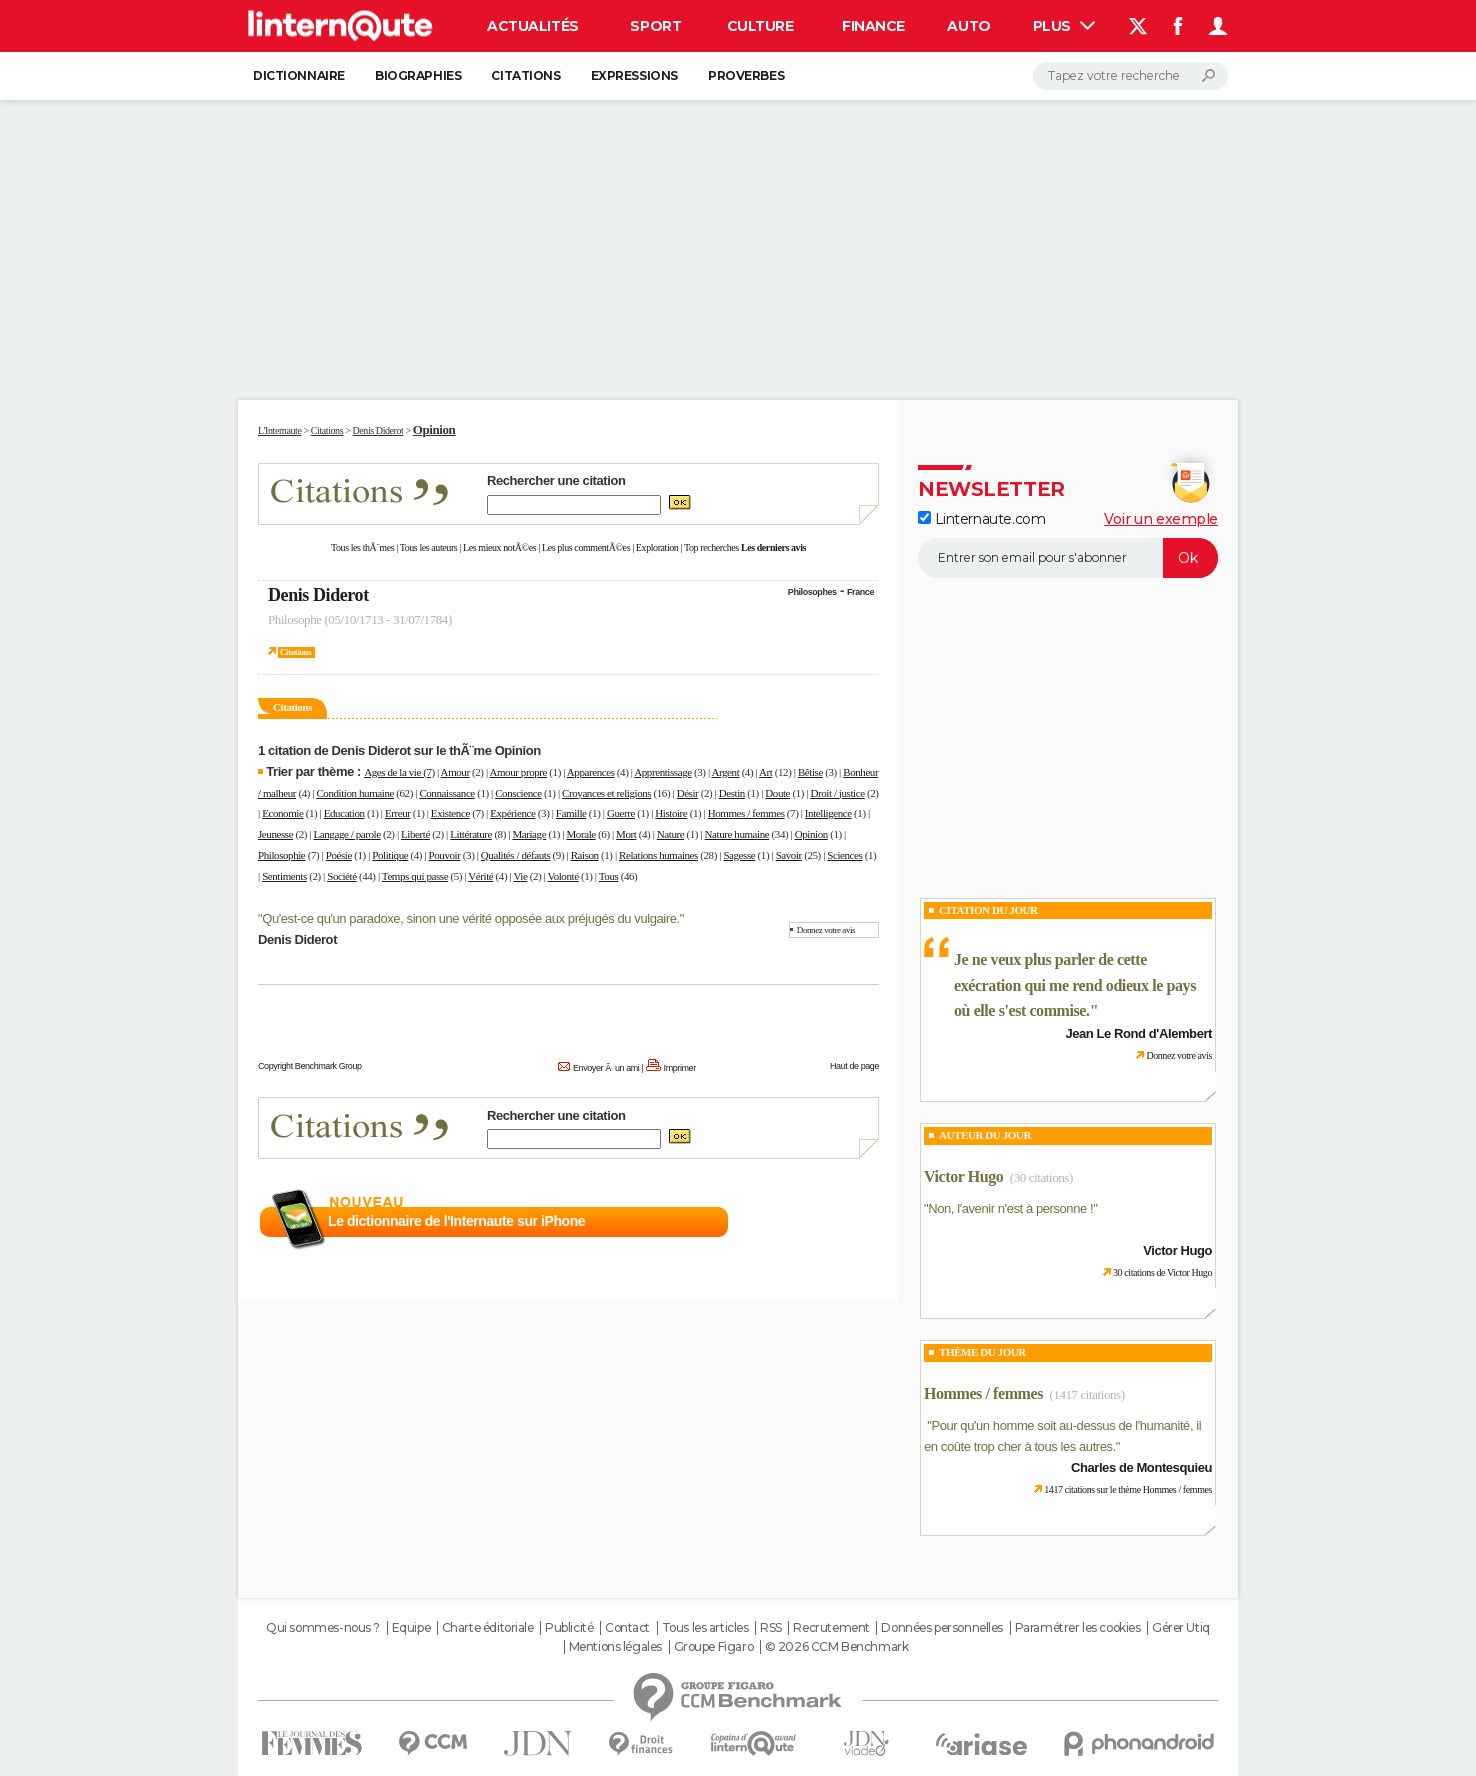  I want to click on Savoir, so click(789, 855).